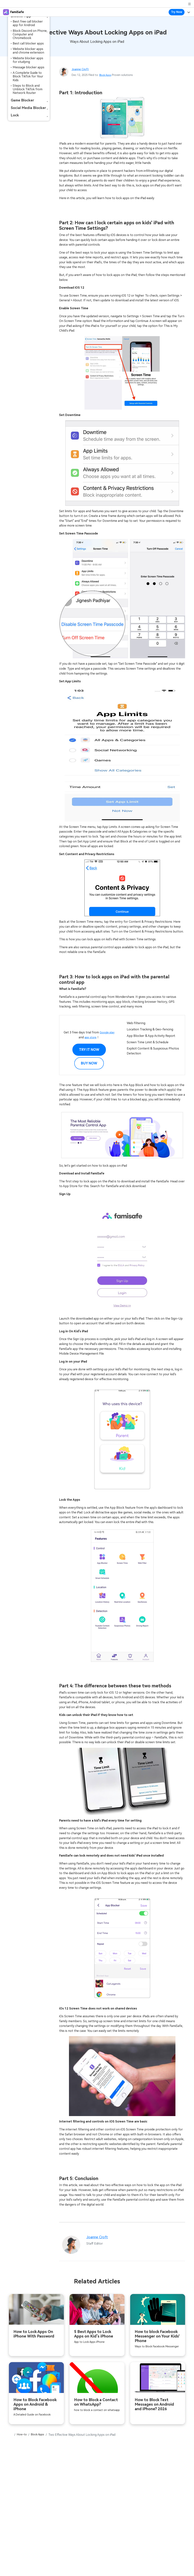 This screenshot has width=194, height=2576. What do you see at coordinates (23, 2441) in the screenshot?
I see `How-to` at bounding box center [23, 2441].